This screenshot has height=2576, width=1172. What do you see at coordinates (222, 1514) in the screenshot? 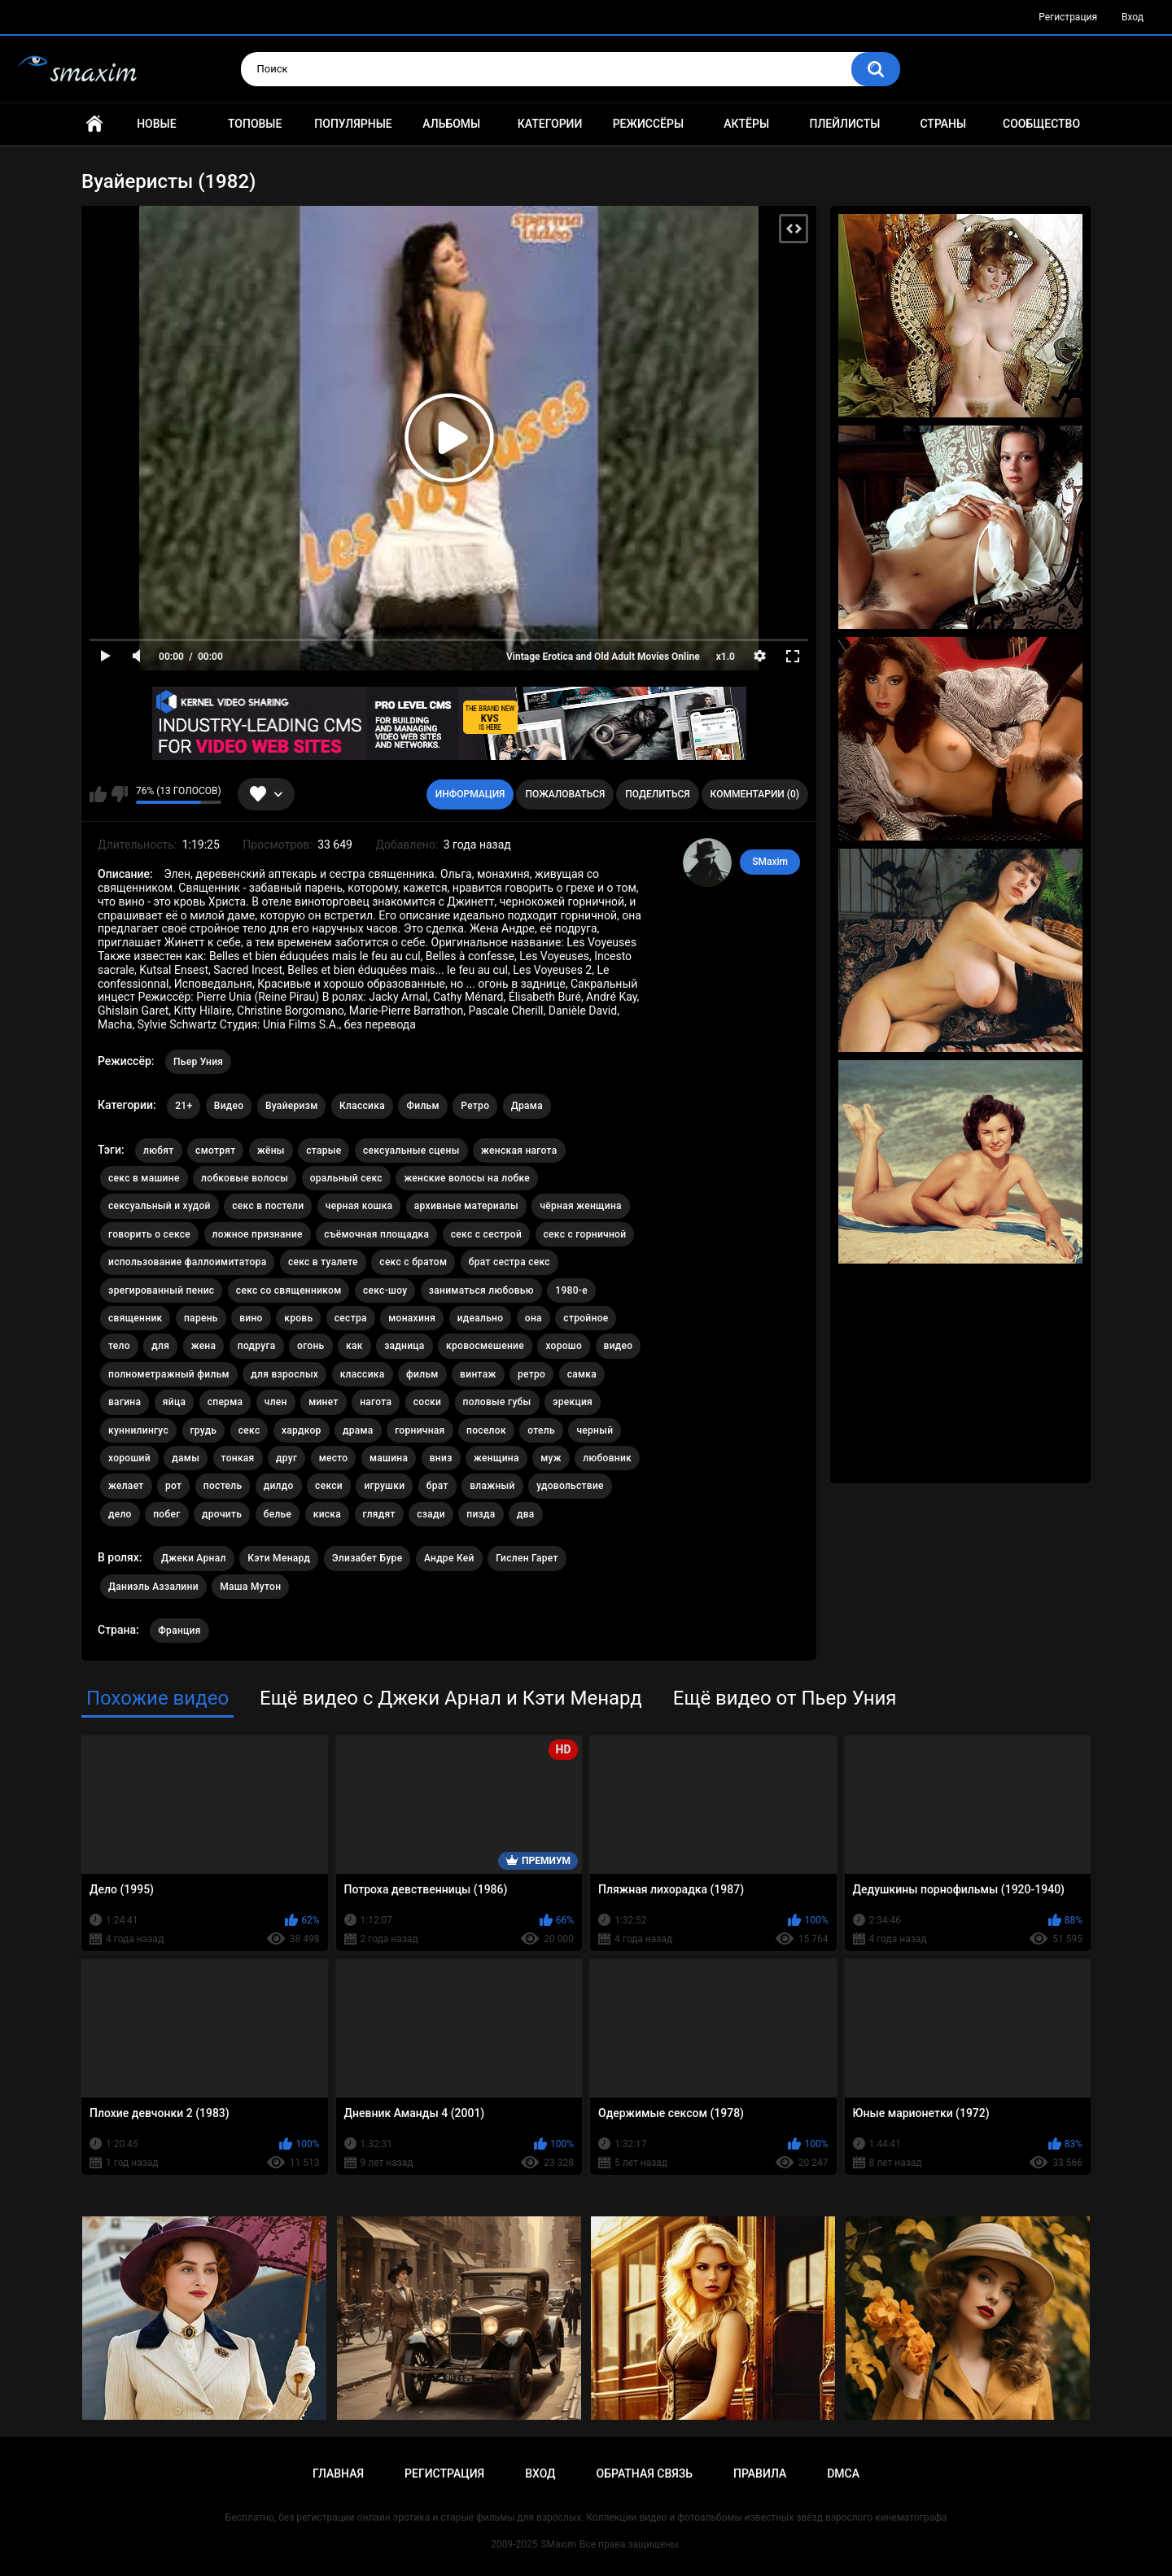
I see `дрочить` at bounding box center [222, 1514].